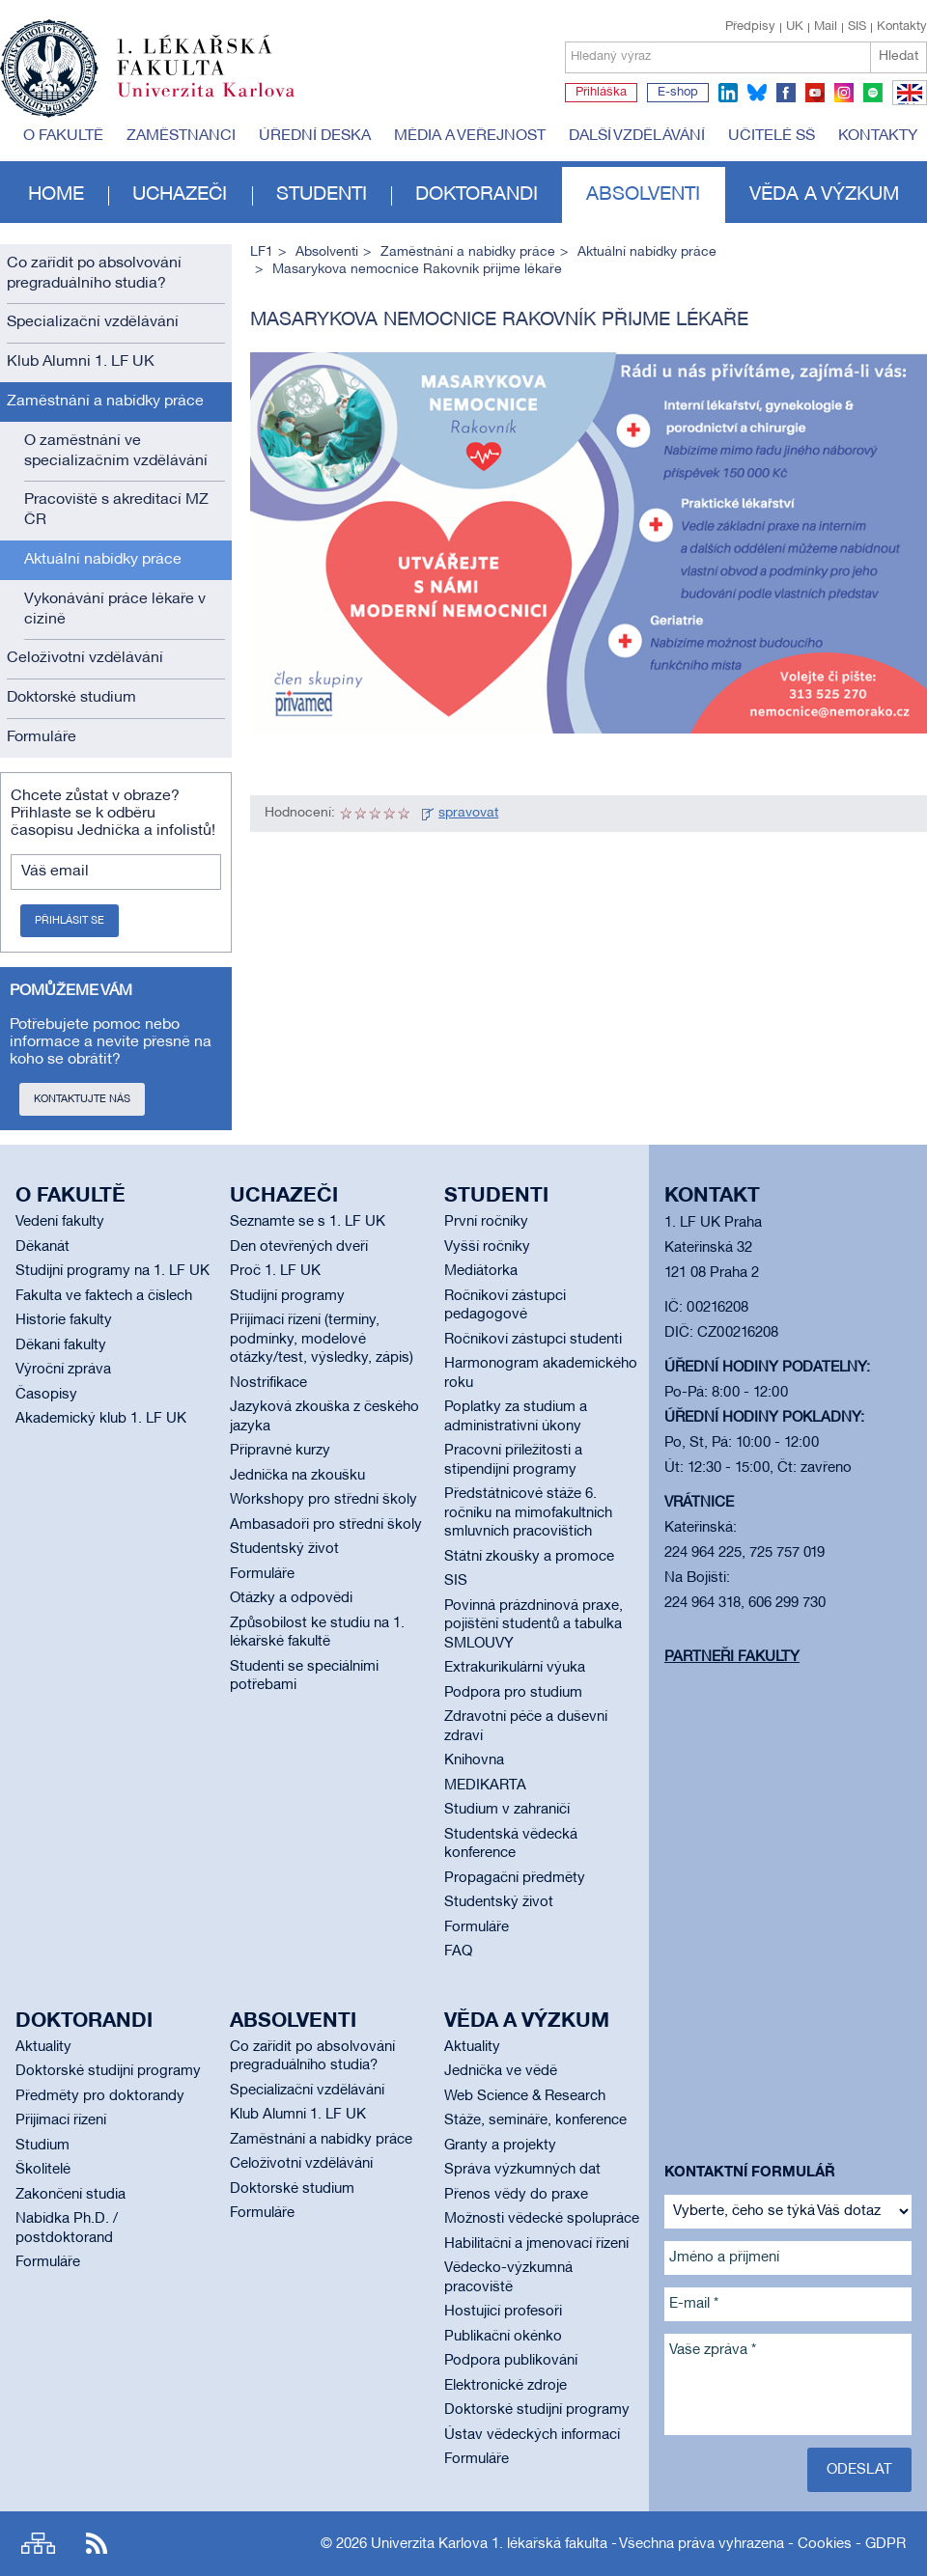  I want to click on Zaměstnanci, so click(181, 136).